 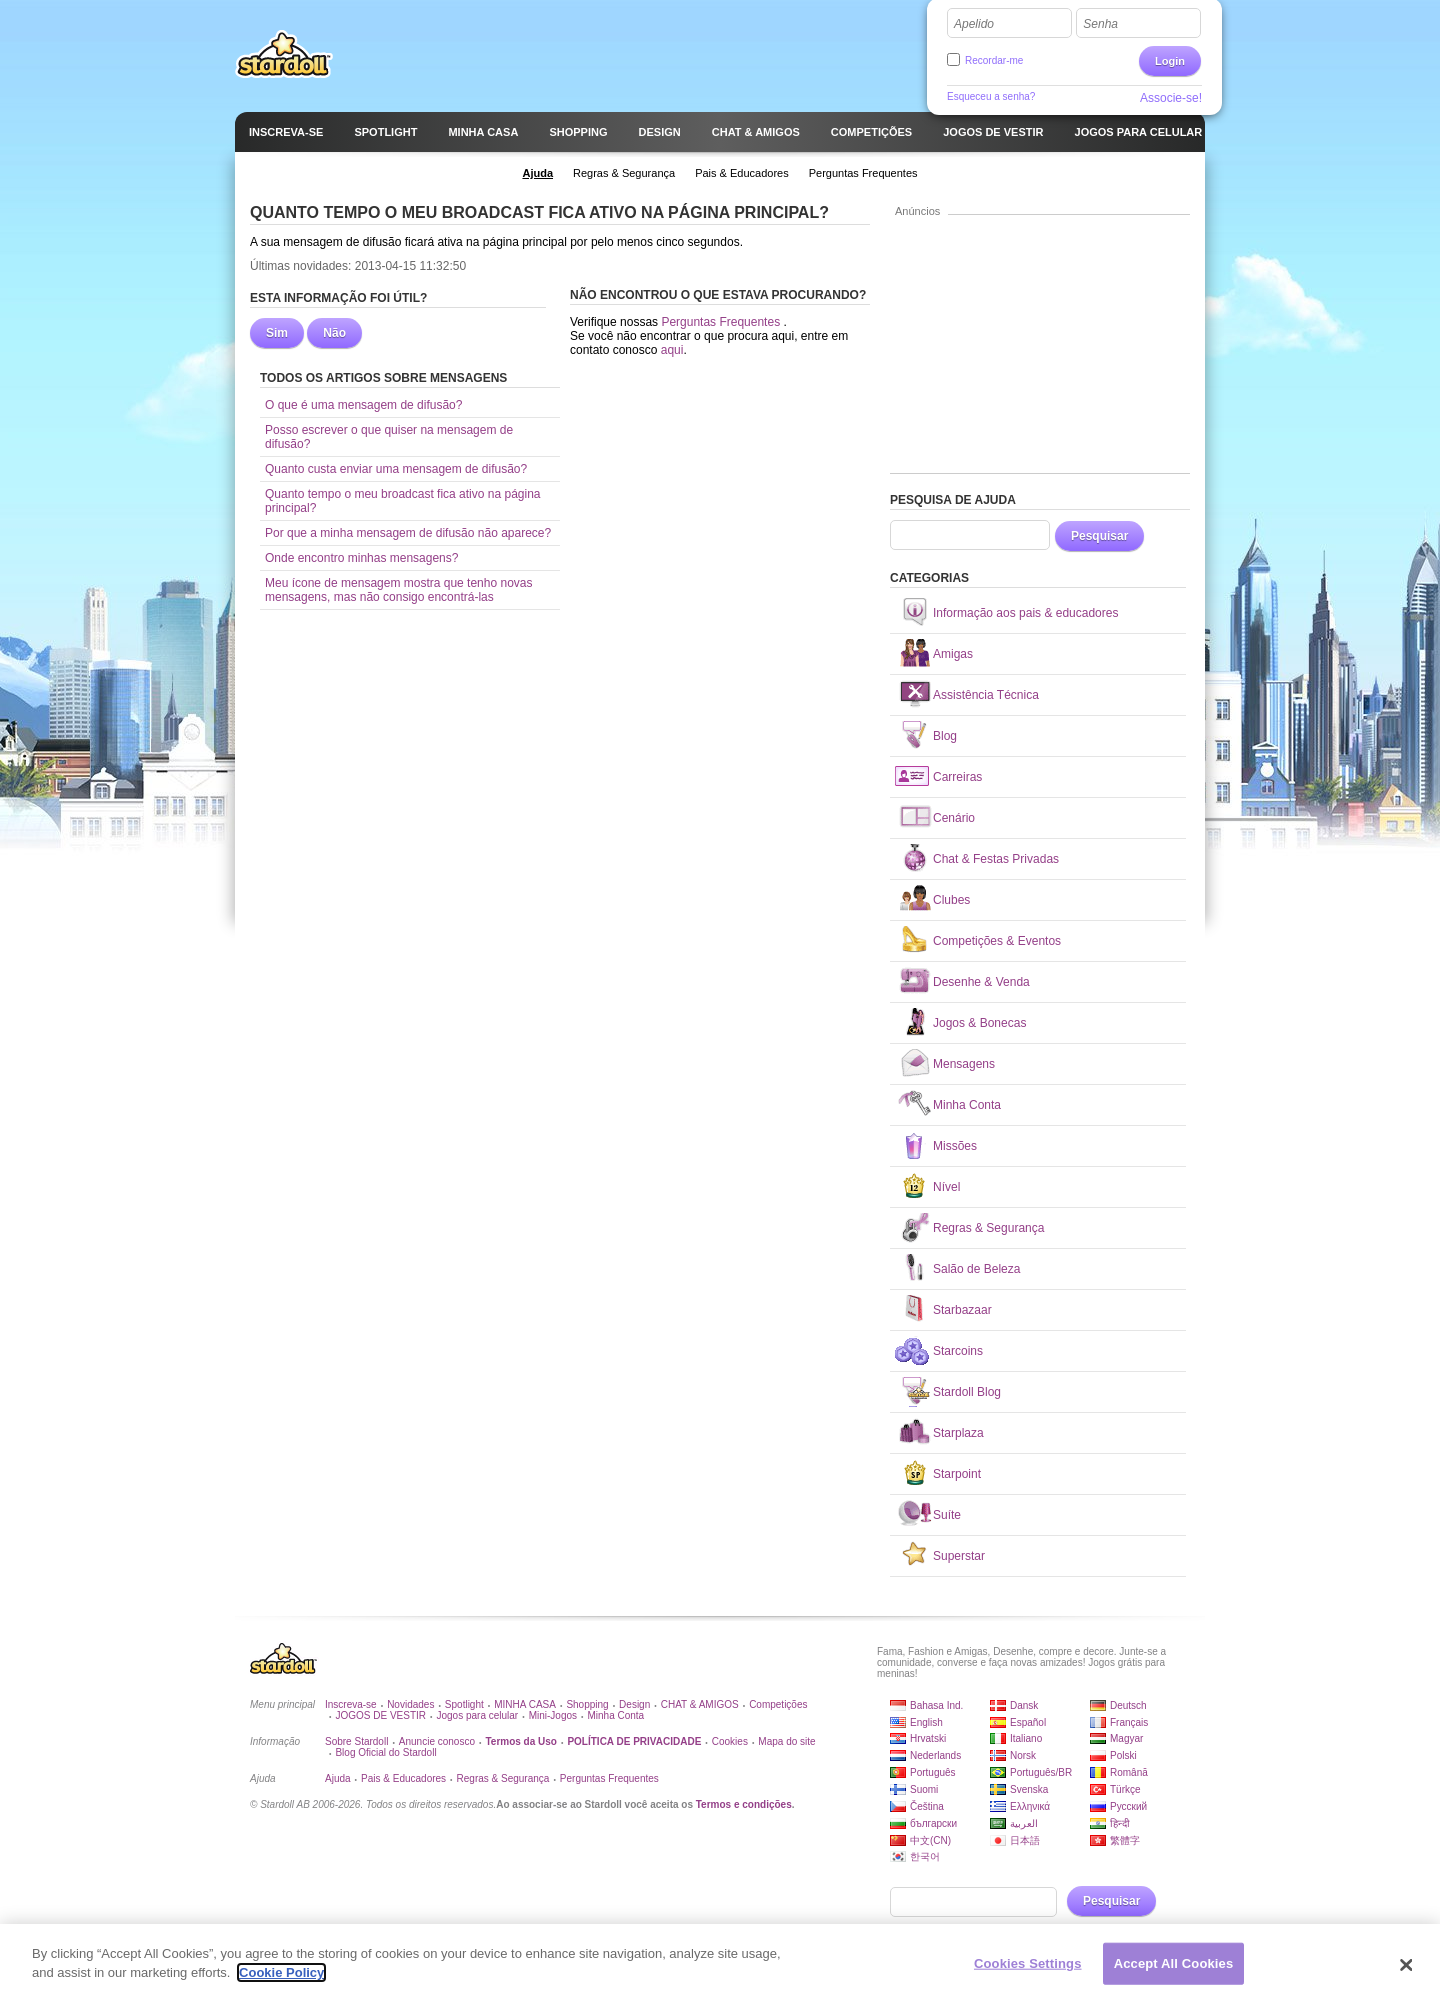 I want to click on Meu ícone de mensagem mostra que tenho novas mensagens, mas não consigo encontrá-las, so click(x=399, y=590).